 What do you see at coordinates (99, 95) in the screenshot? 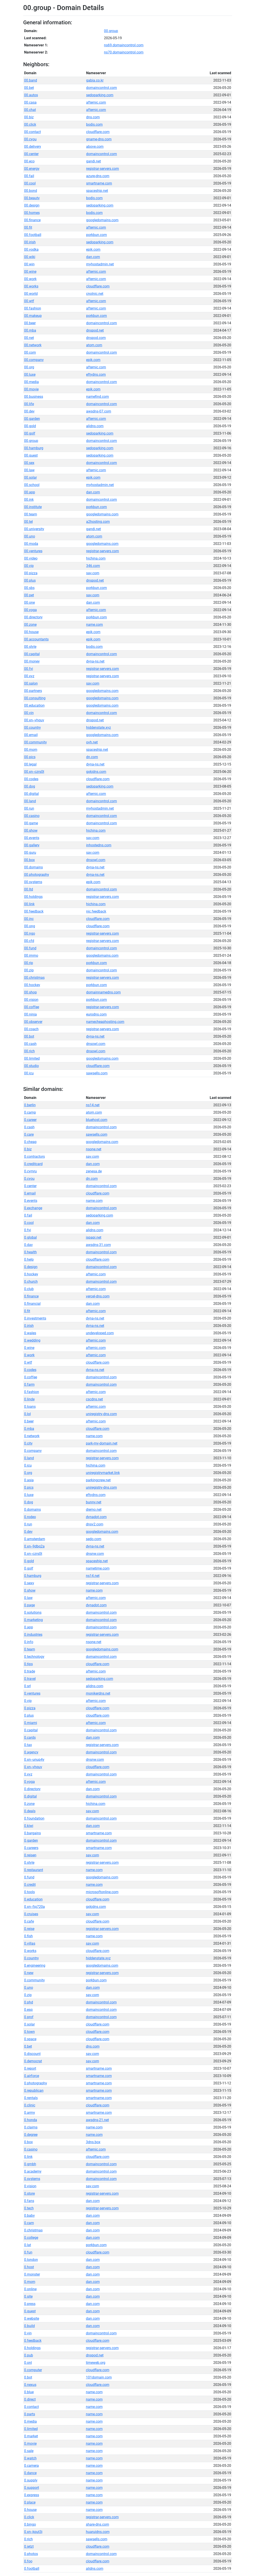
I see `sedoparking.com` at bounding box center [99, 95].